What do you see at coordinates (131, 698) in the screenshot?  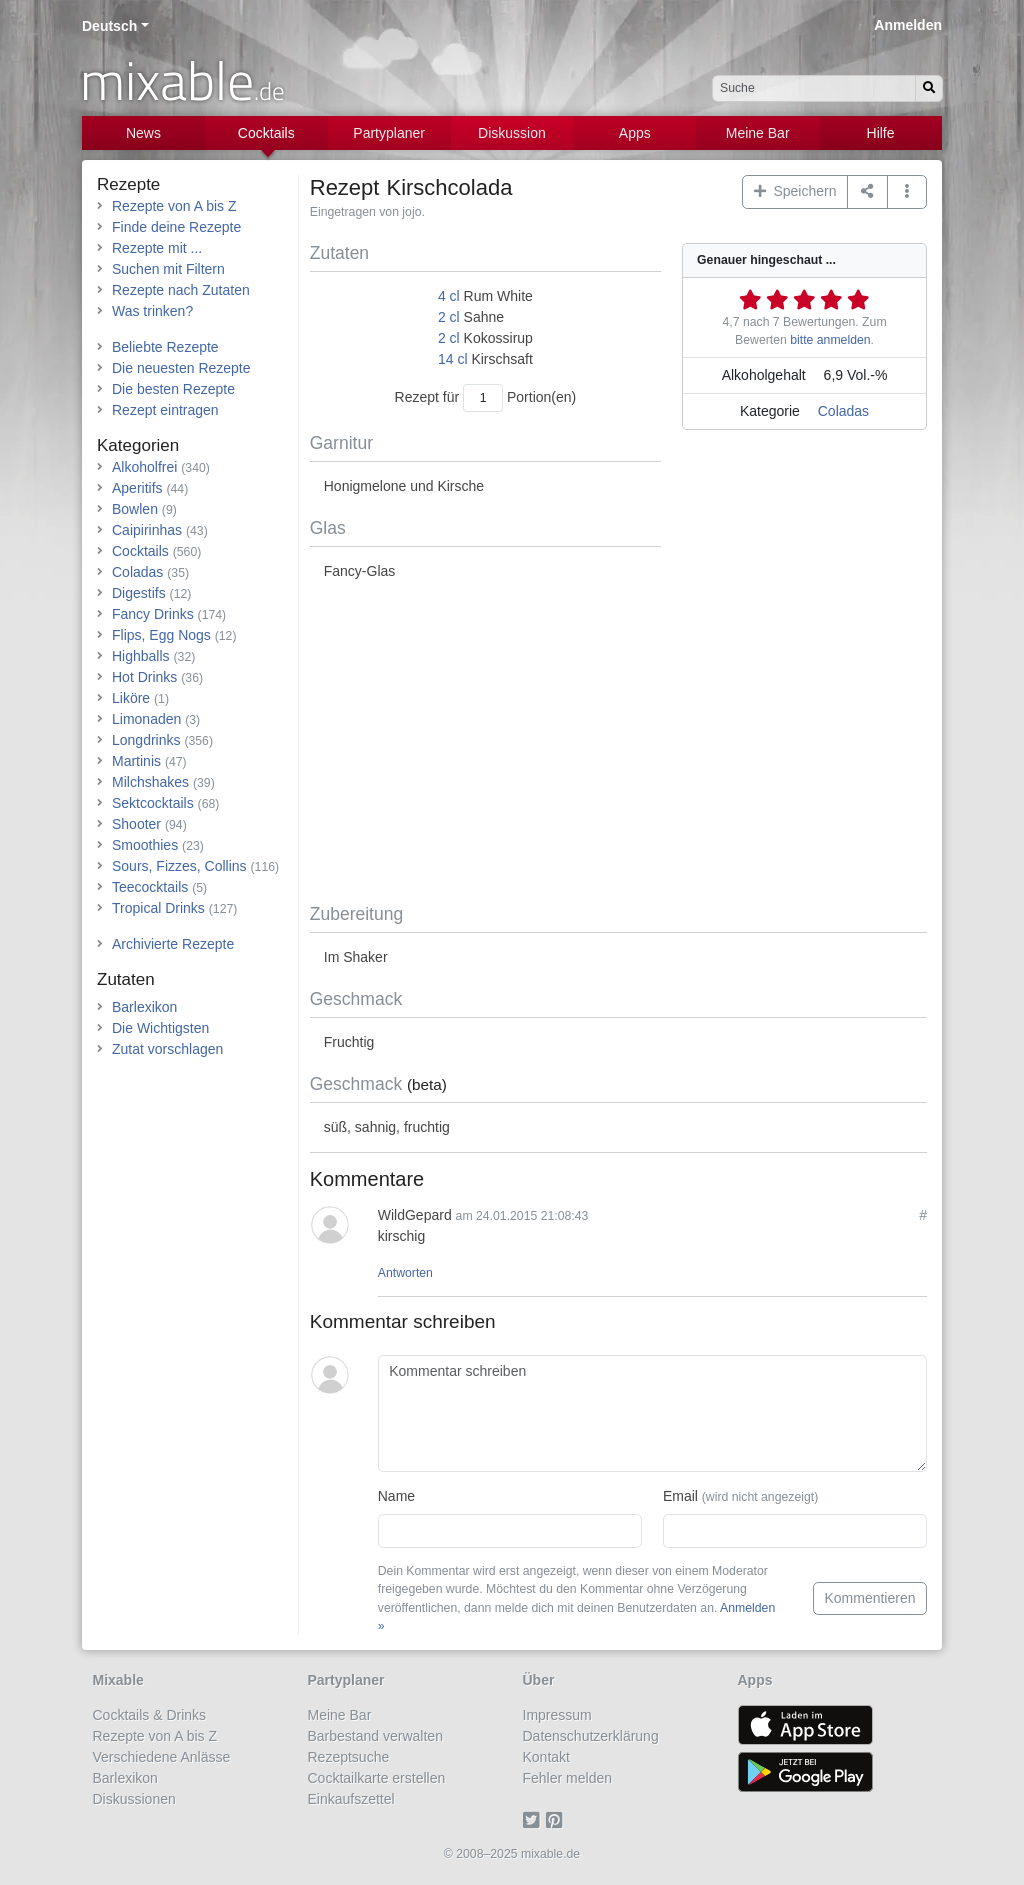 I see `Liköre` at bounding box center [131, 698].